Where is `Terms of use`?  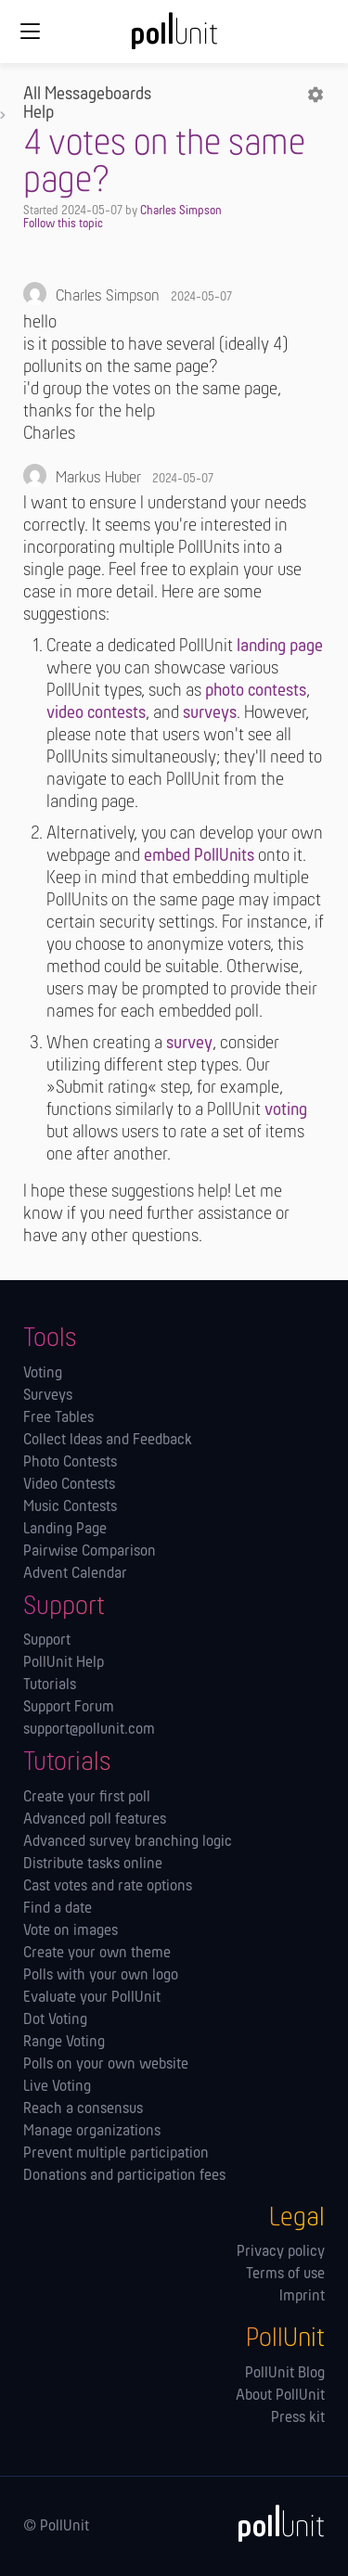
Terms of use is located at coordinates (285, 2274).